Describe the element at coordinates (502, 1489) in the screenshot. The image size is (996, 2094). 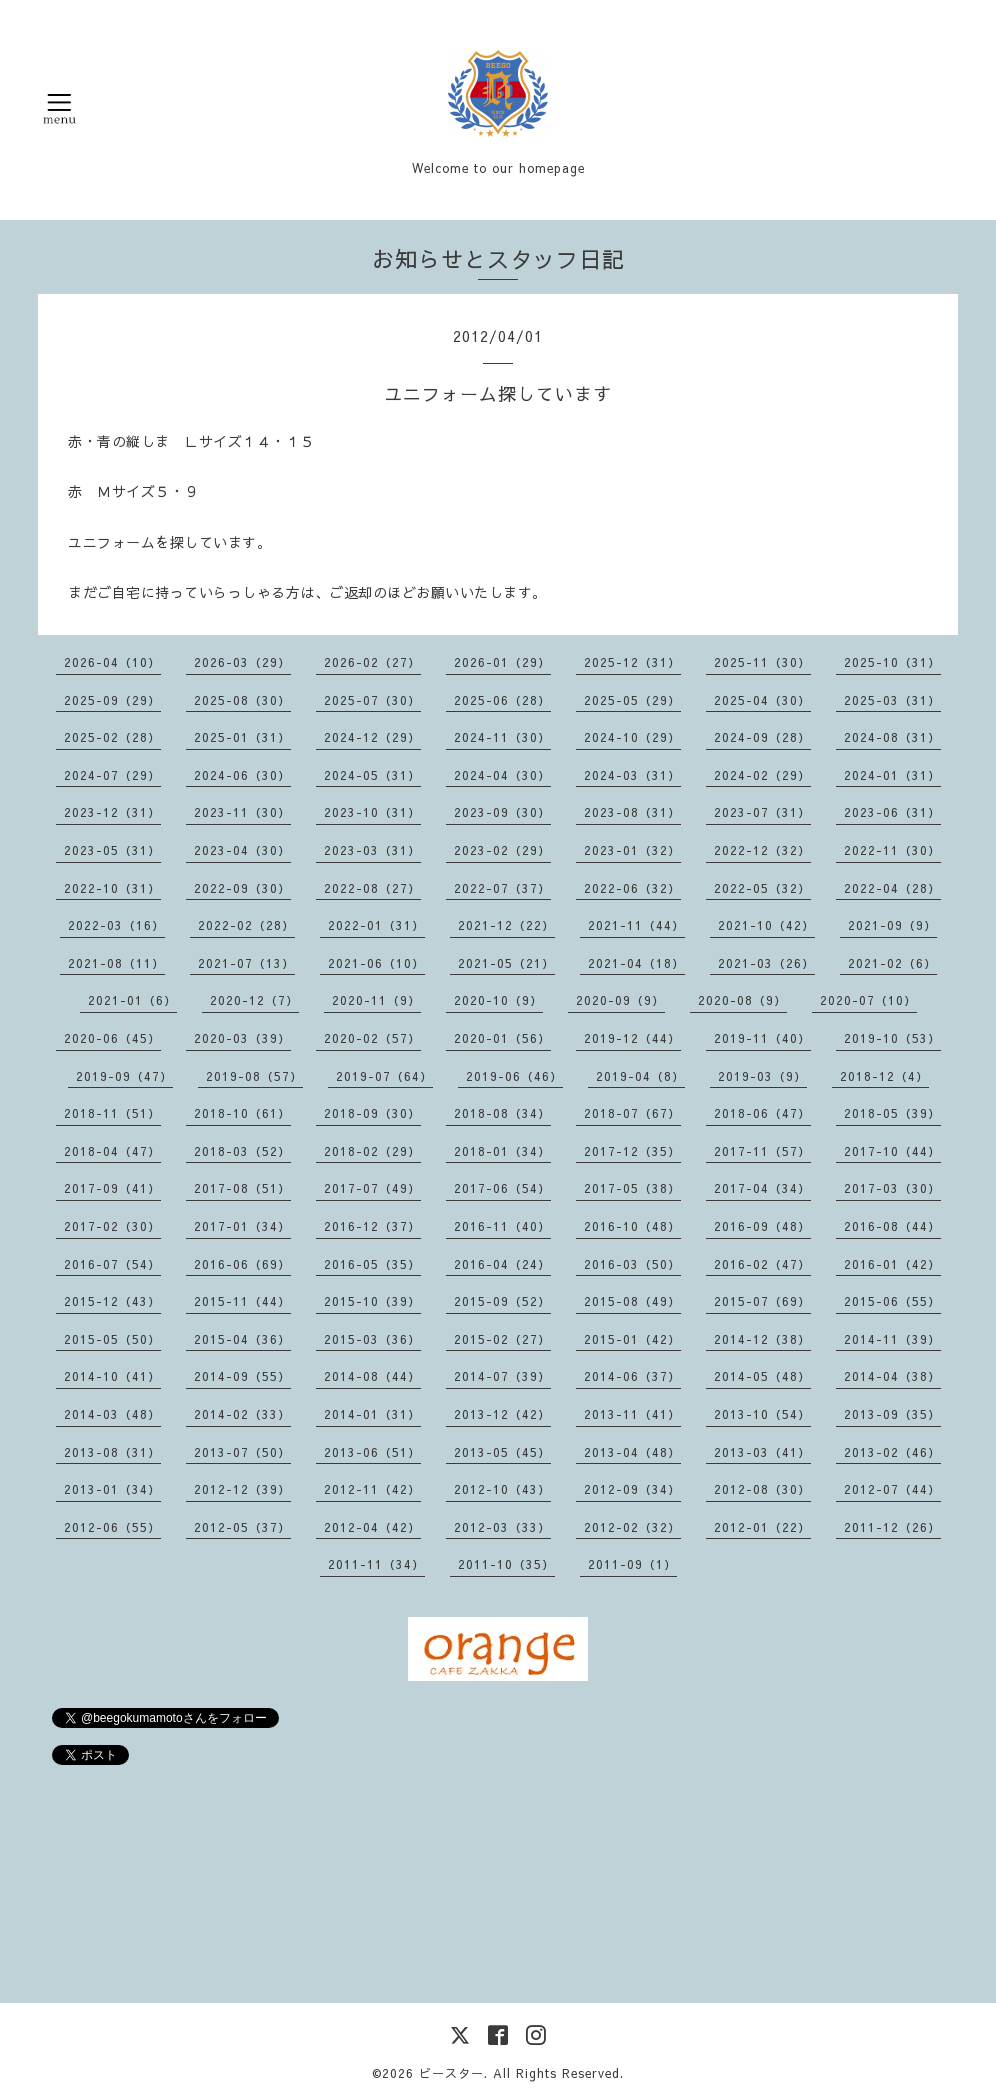
I see `2012-10（43）` at that location.